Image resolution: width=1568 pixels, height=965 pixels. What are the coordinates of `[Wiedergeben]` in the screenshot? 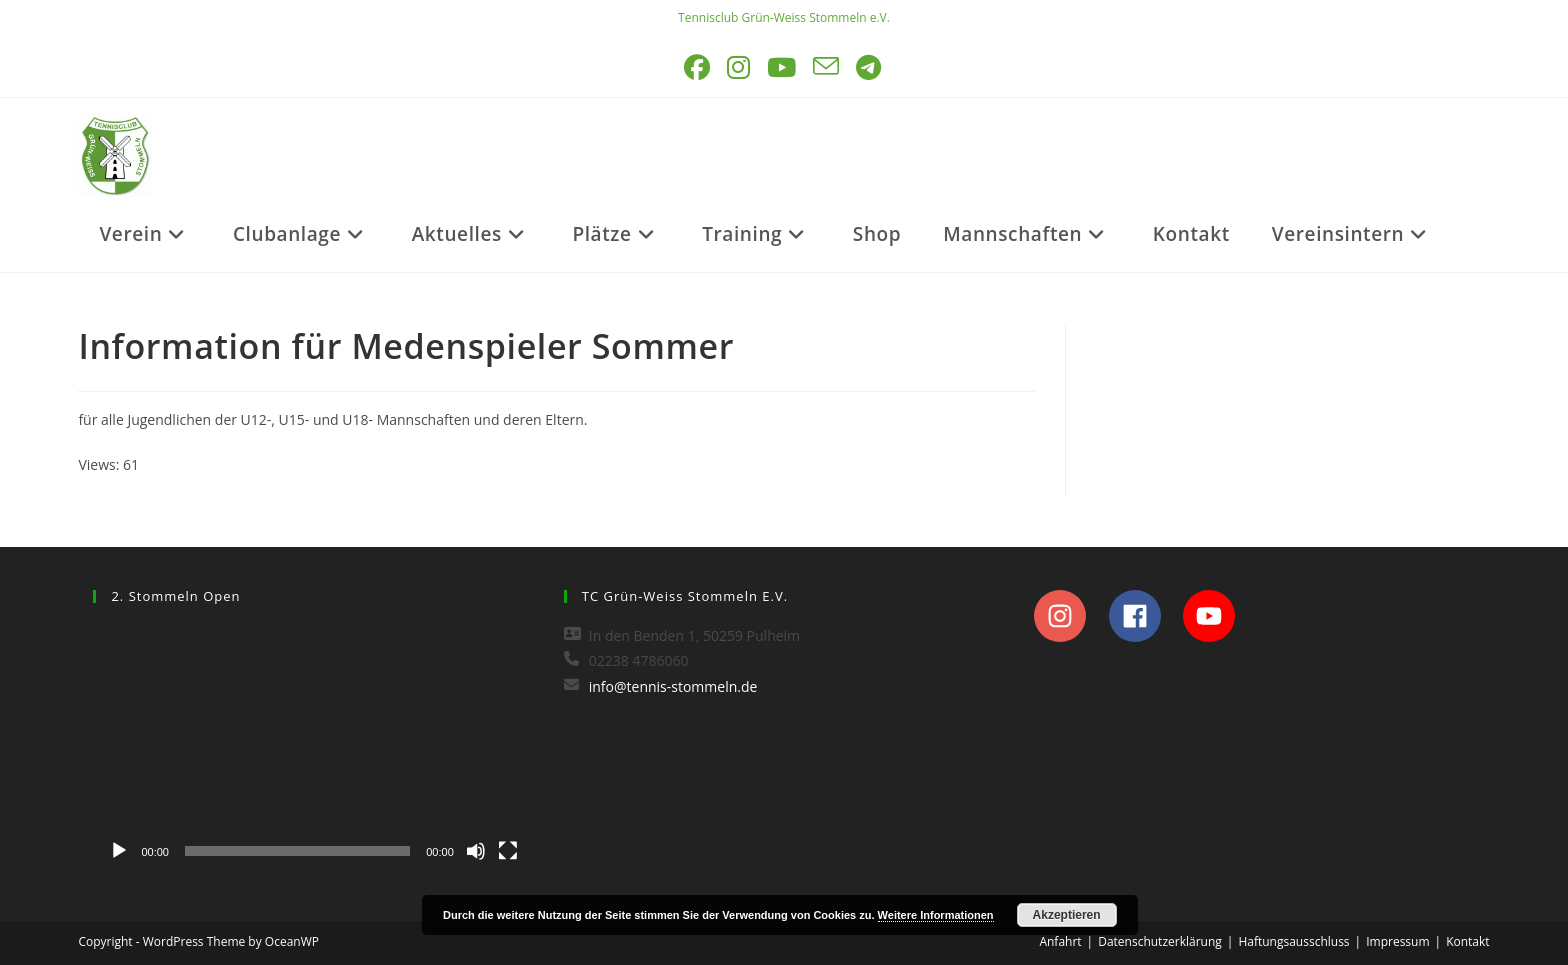 It's located at (119, 851).